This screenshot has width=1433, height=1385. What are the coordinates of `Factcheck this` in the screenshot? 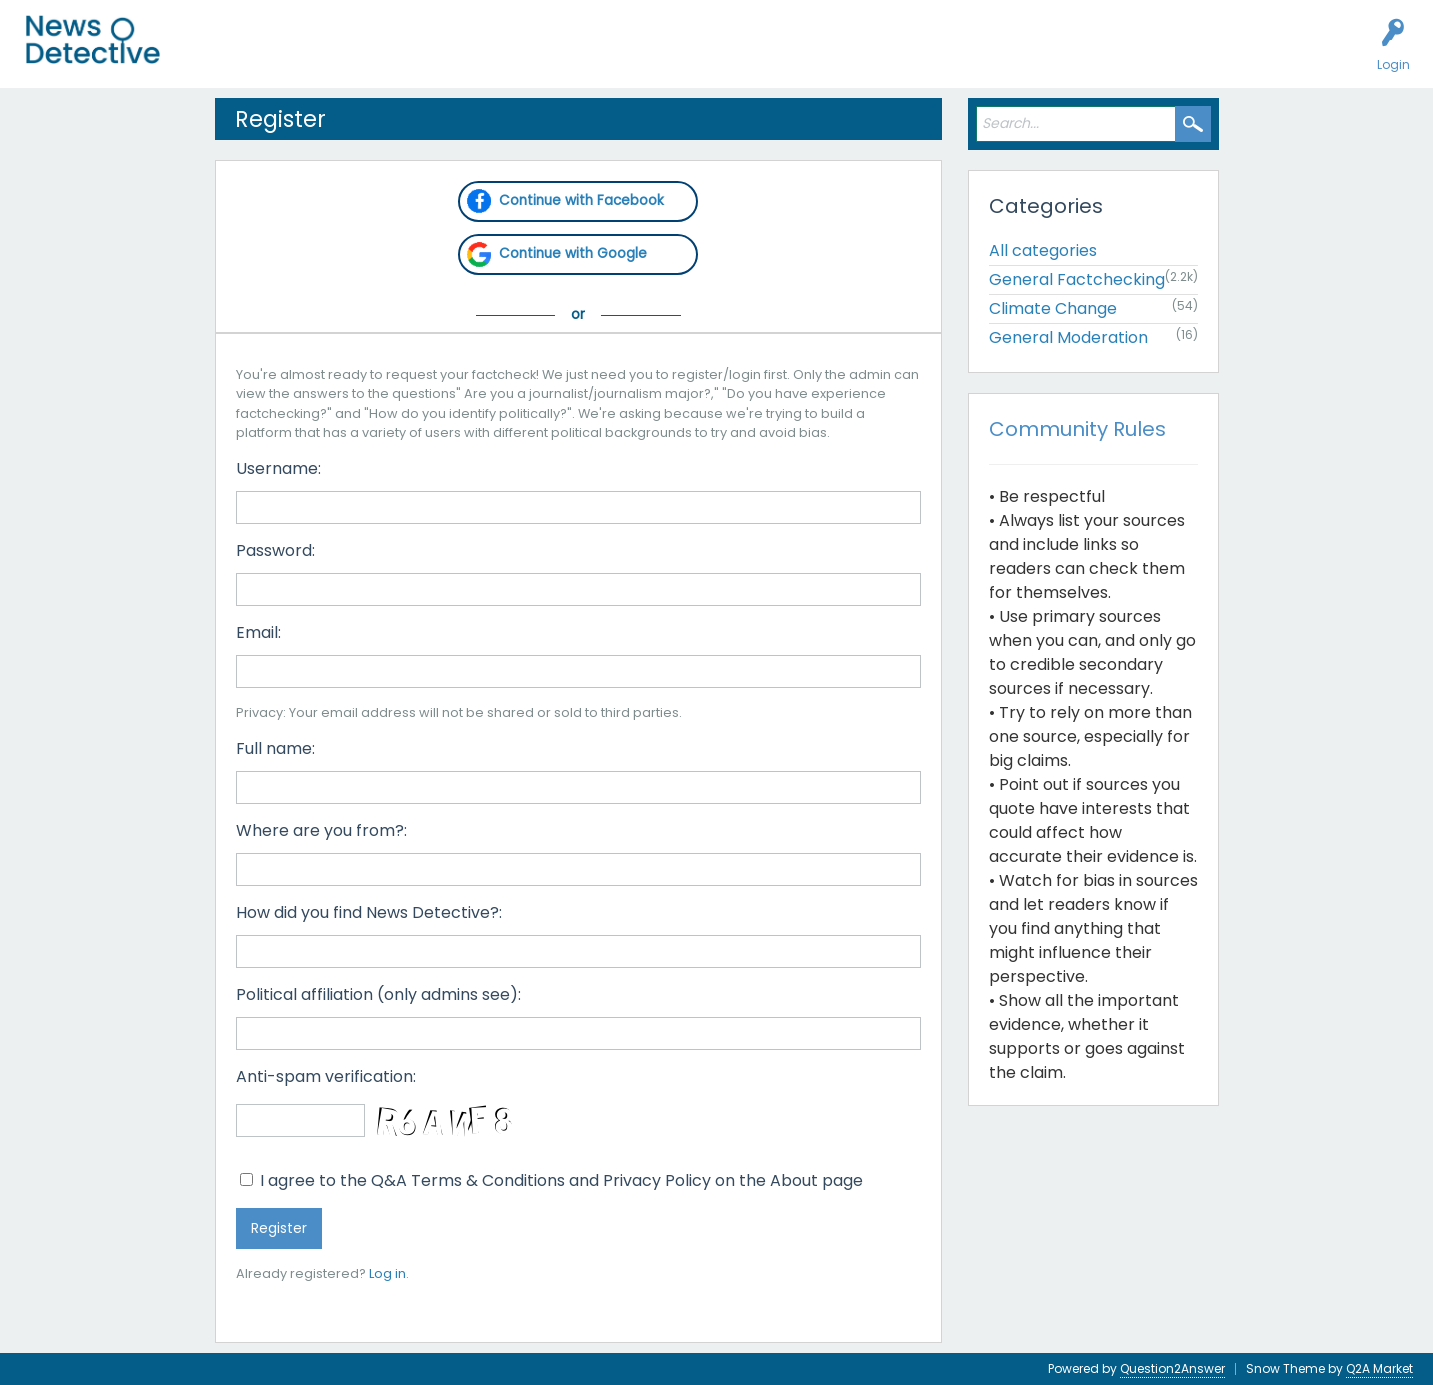 It's located at (480, 56).